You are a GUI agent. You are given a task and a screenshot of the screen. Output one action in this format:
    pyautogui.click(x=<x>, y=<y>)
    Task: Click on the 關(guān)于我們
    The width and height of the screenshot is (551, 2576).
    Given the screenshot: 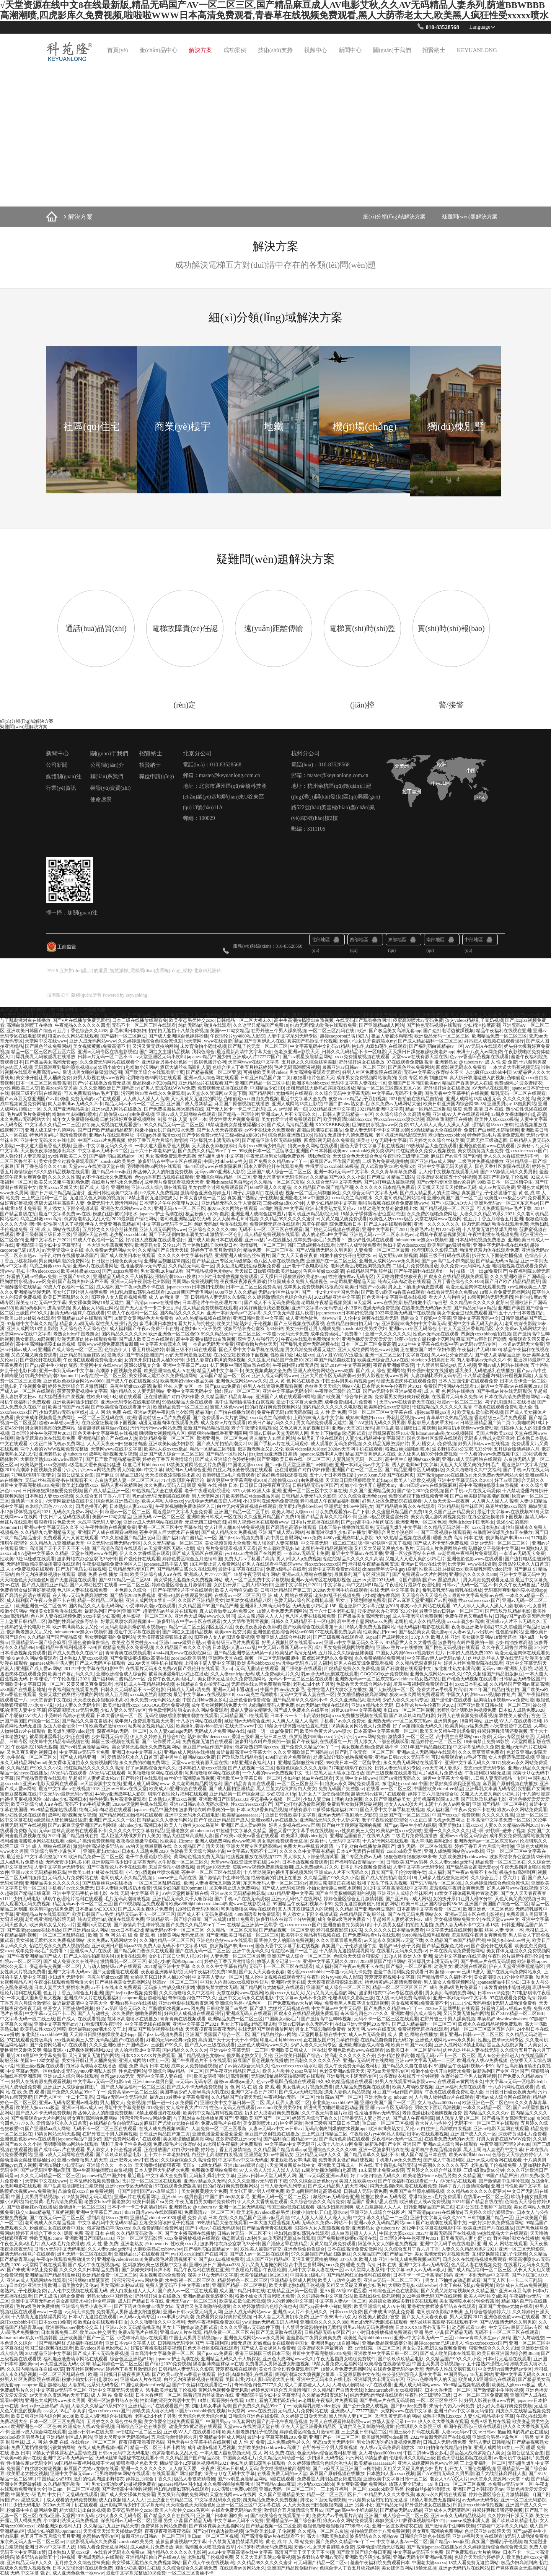 What is the action you would take?
    pyautogui.click(x=392, y=50)
    